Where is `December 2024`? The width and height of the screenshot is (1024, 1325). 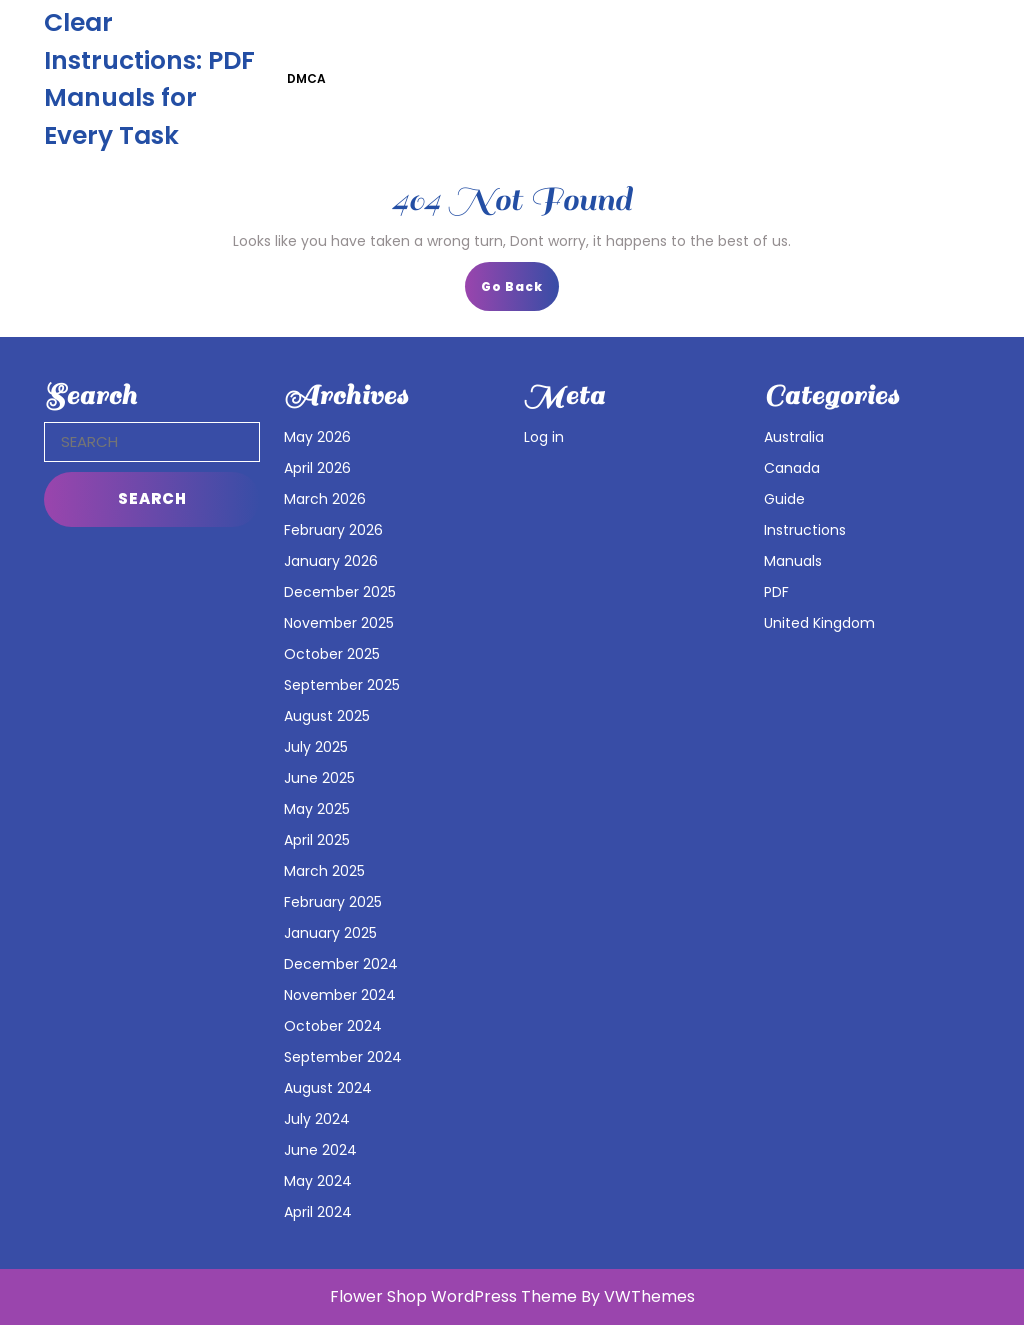
December 2024 is located at coordinates (341, 964).